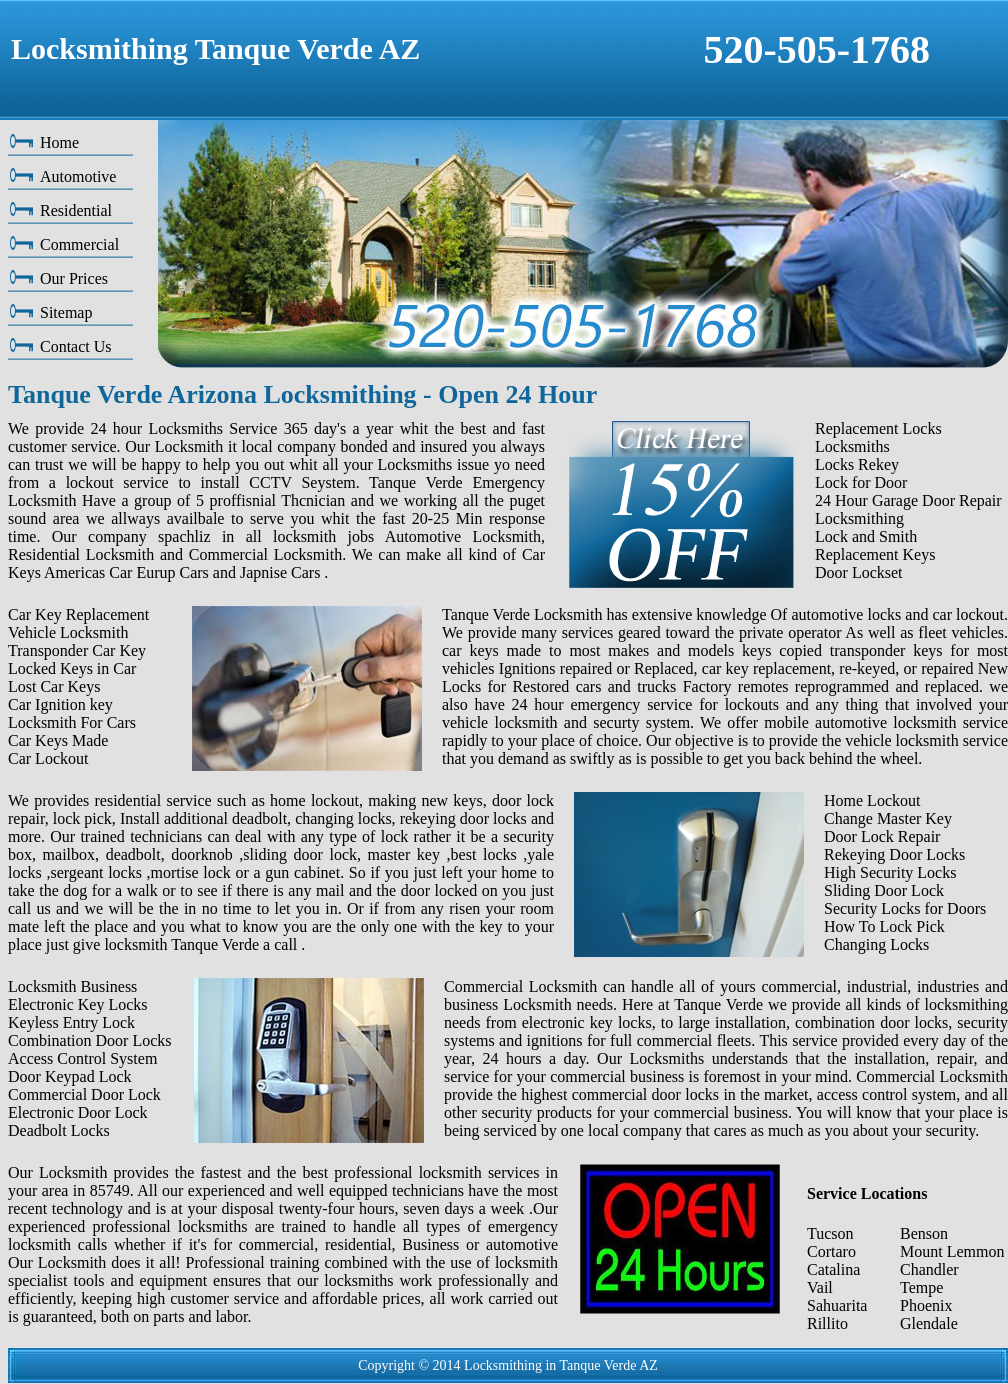 This screenshot has width=1008, height=1384. I want to click on Home, so click(59, 142).